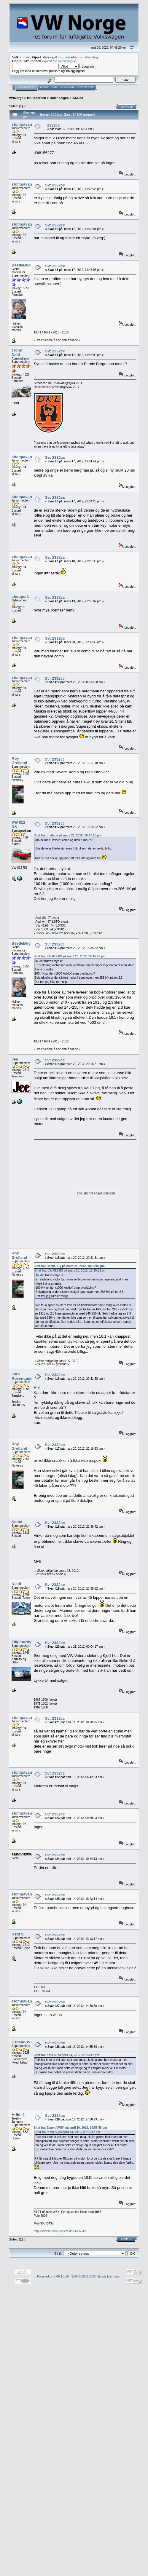  I want to click on Kjetil, so click(16, 1584).